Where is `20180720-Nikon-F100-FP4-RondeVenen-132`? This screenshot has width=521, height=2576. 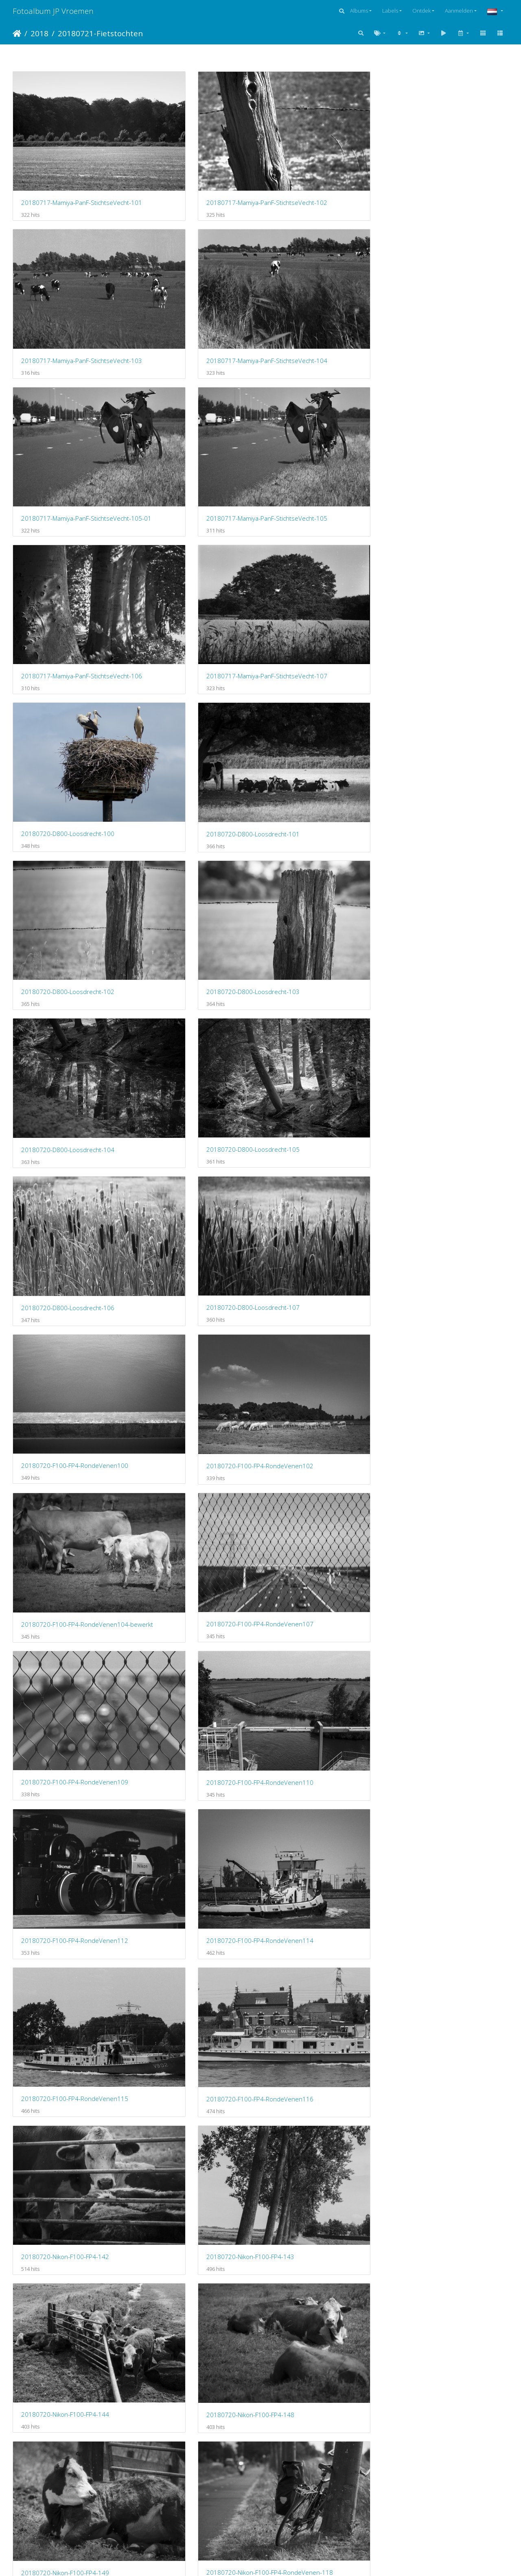 20180720-Nikon-F100-FP4-RondeVenen-132 is located at coordinates (70, 1341).